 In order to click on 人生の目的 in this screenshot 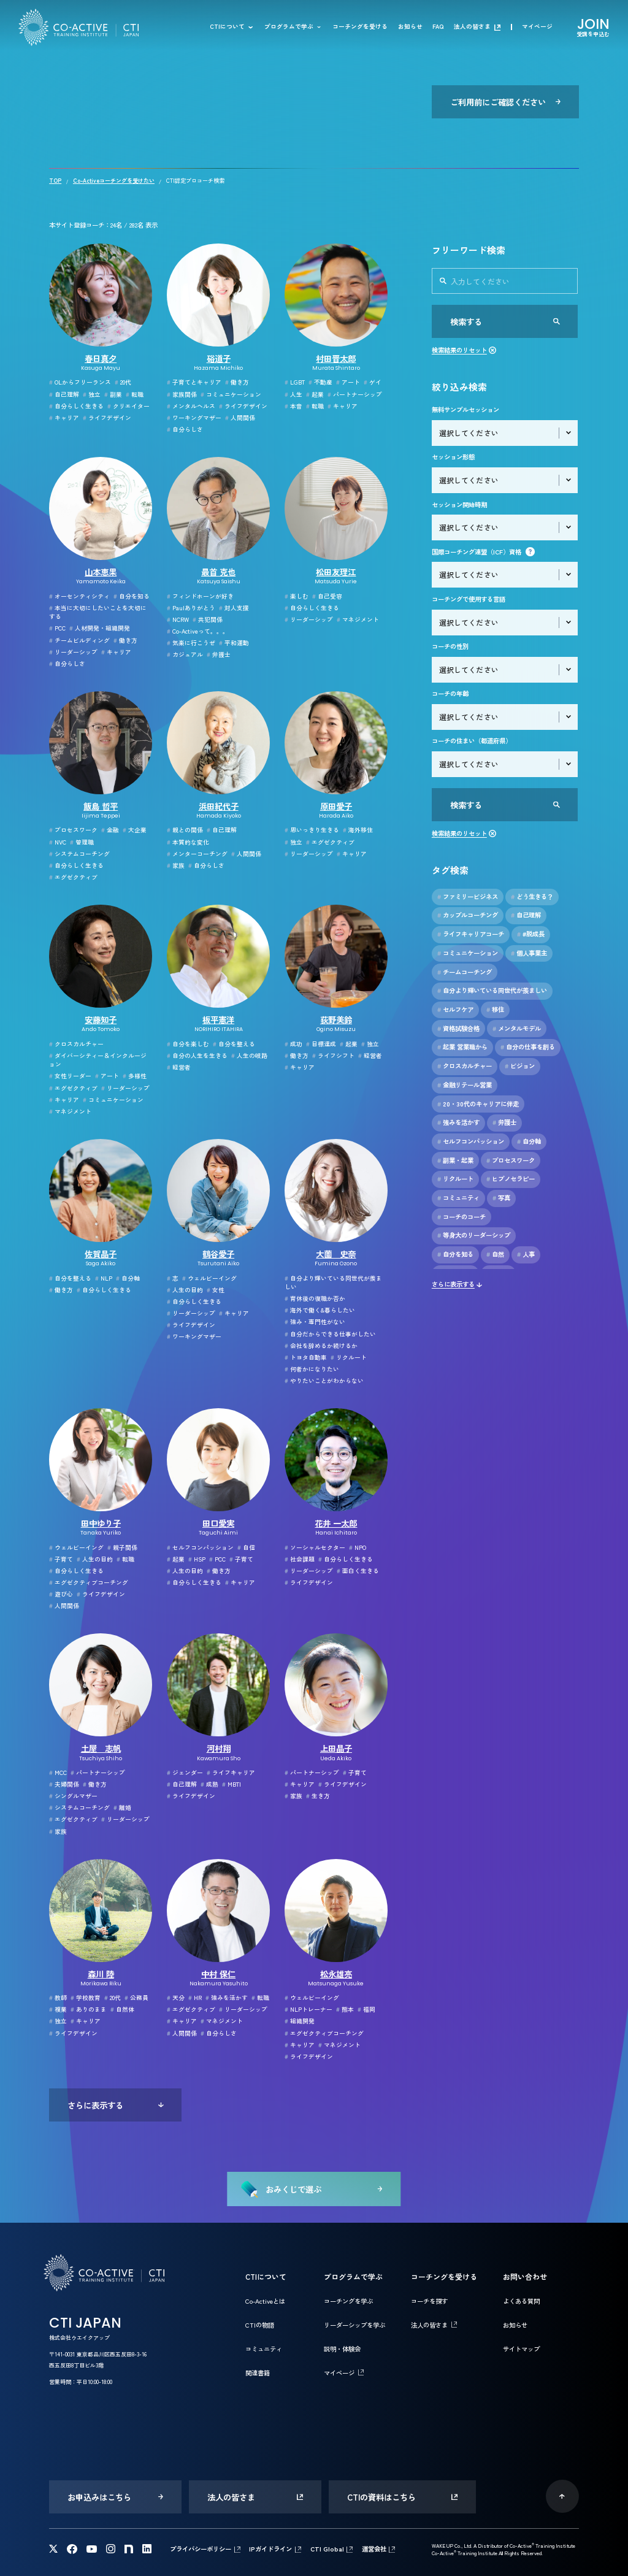, I will do `click(185, 1290)`.